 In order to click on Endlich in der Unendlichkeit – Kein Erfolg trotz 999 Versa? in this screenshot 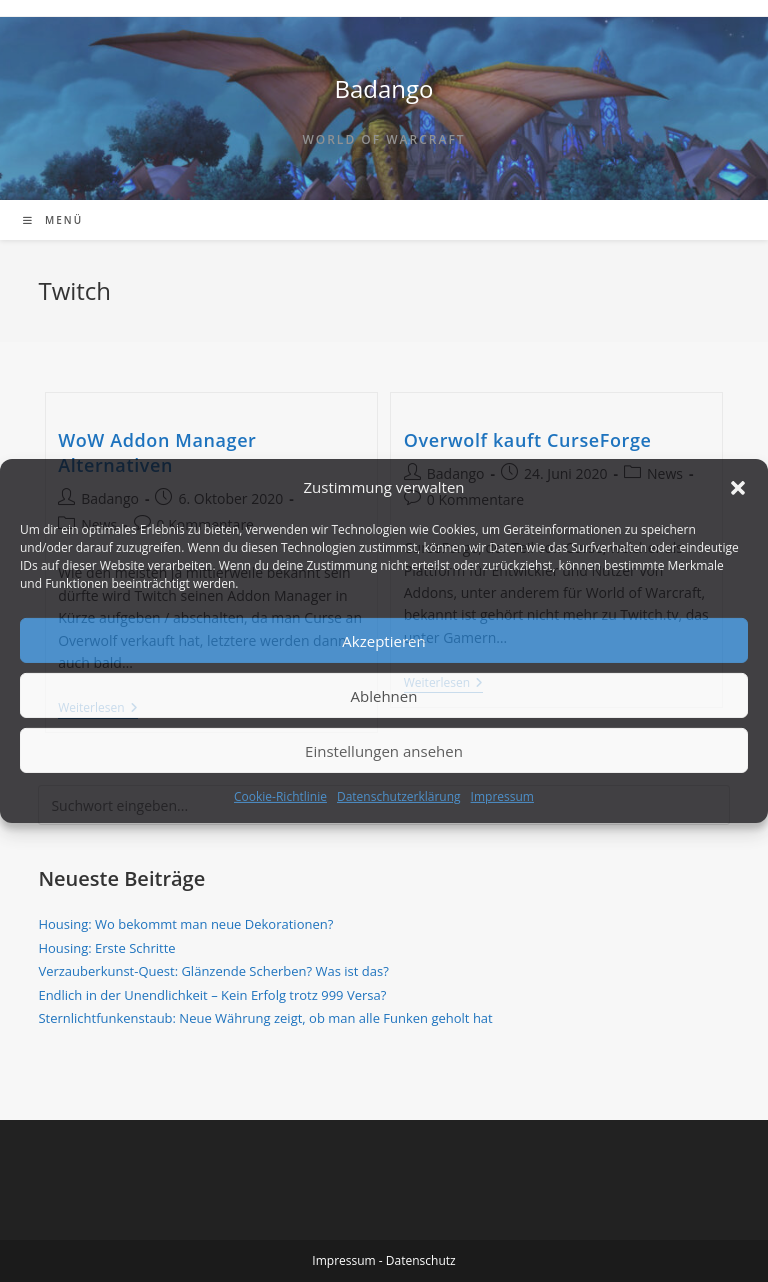, I will do `click(212, 995)`.